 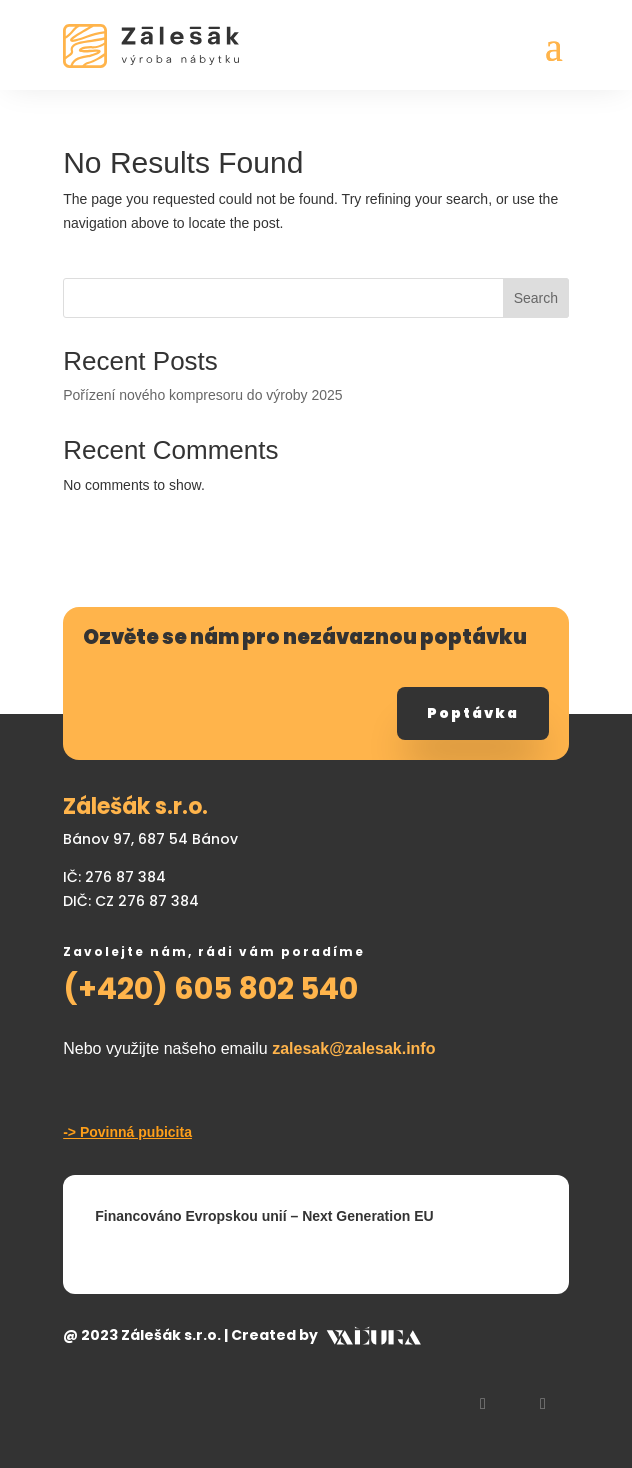 What do you see at coordinates (353, 1048) in the screenshot?
I see `zalesak@zalesak.info` at bounding box center [353, 1048].